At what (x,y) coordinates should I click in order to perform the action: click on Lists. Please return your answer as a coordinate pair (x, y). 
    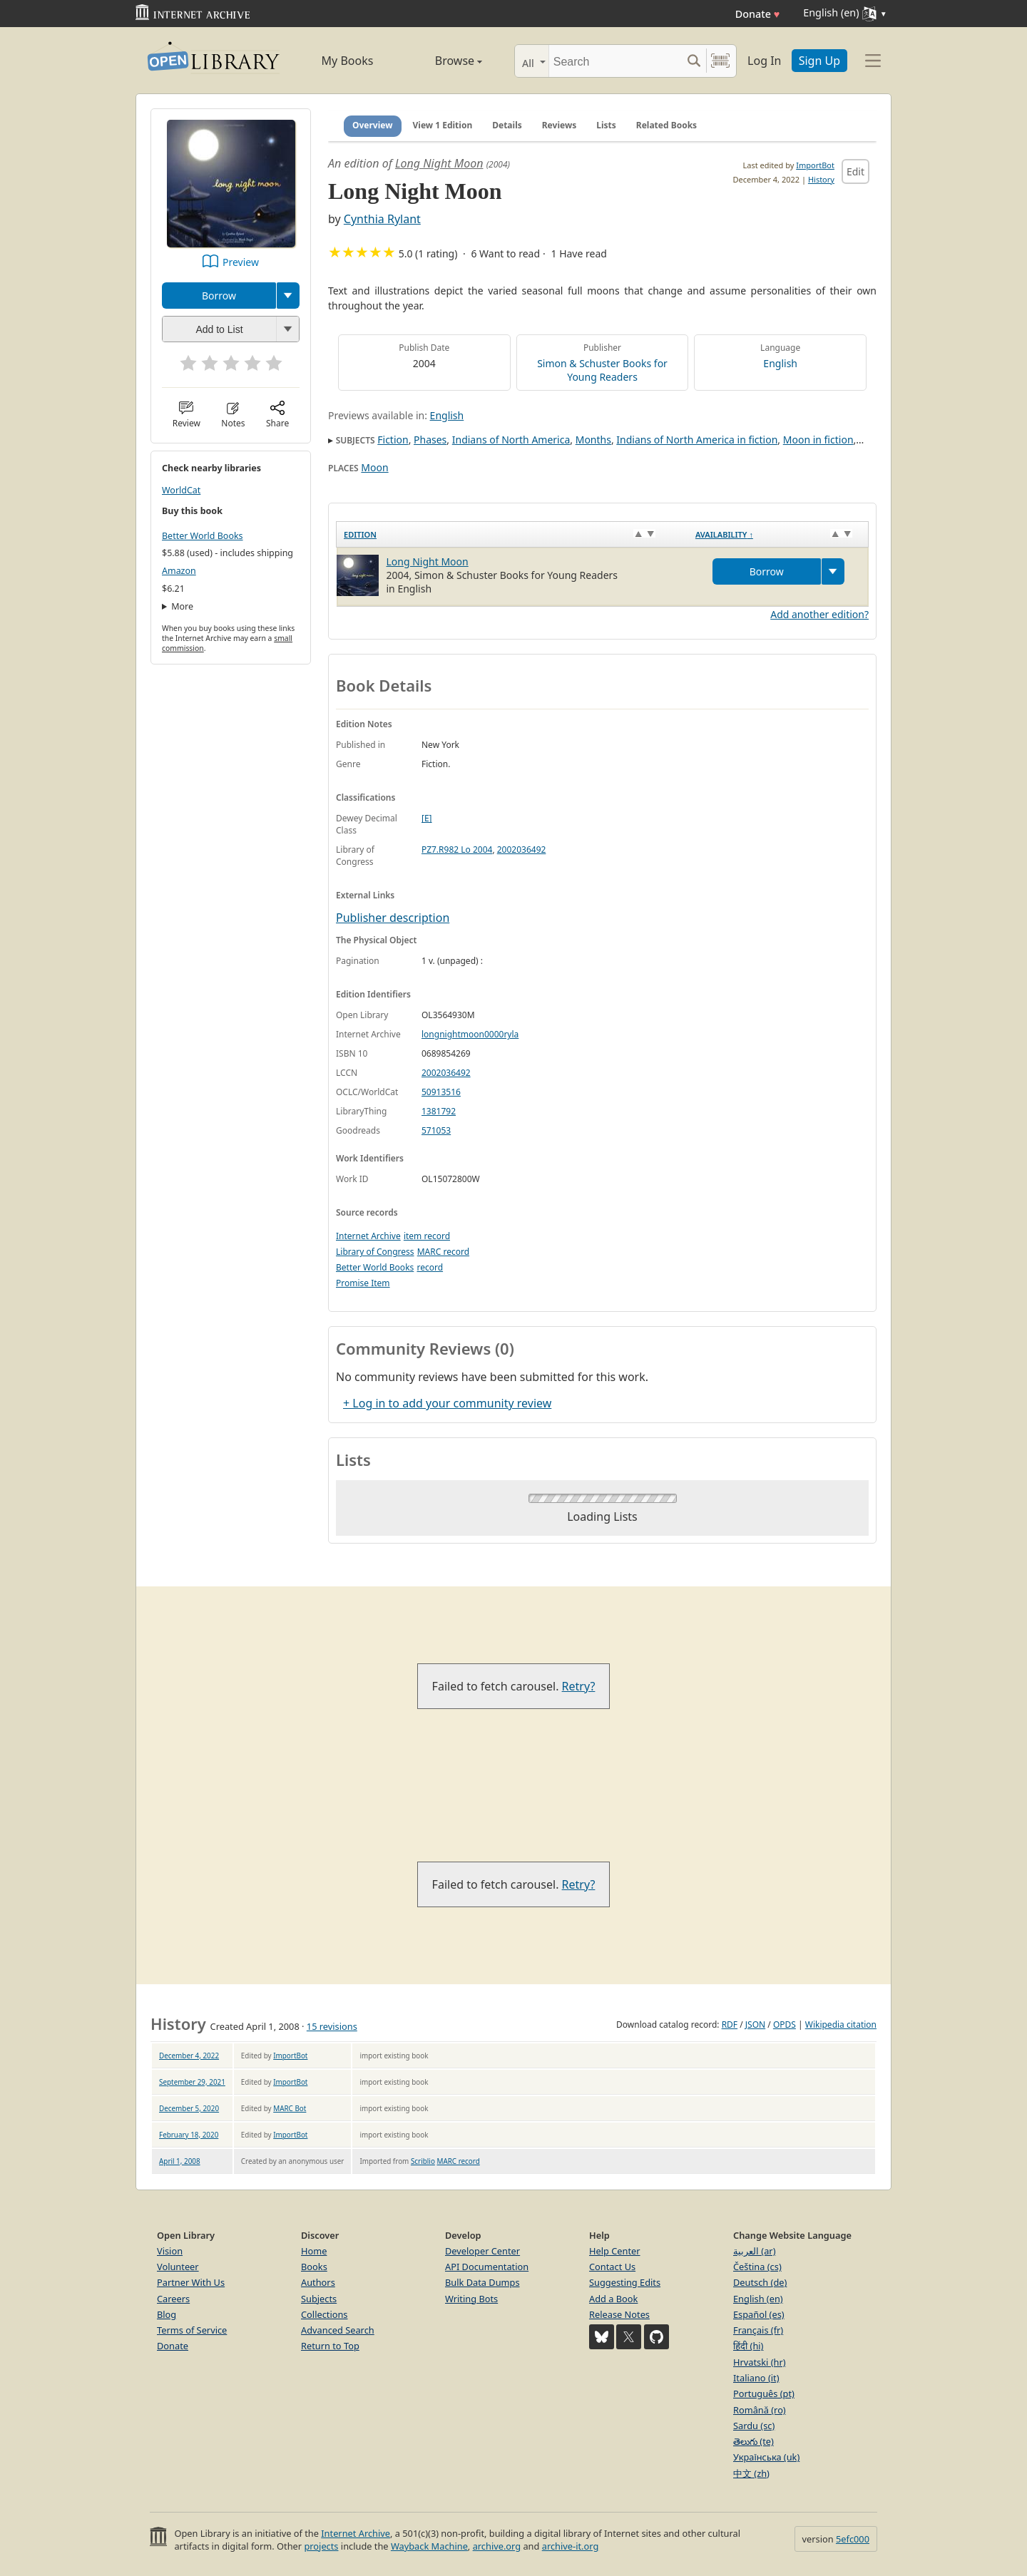
    Looking at the image, I should click on (606, 125).